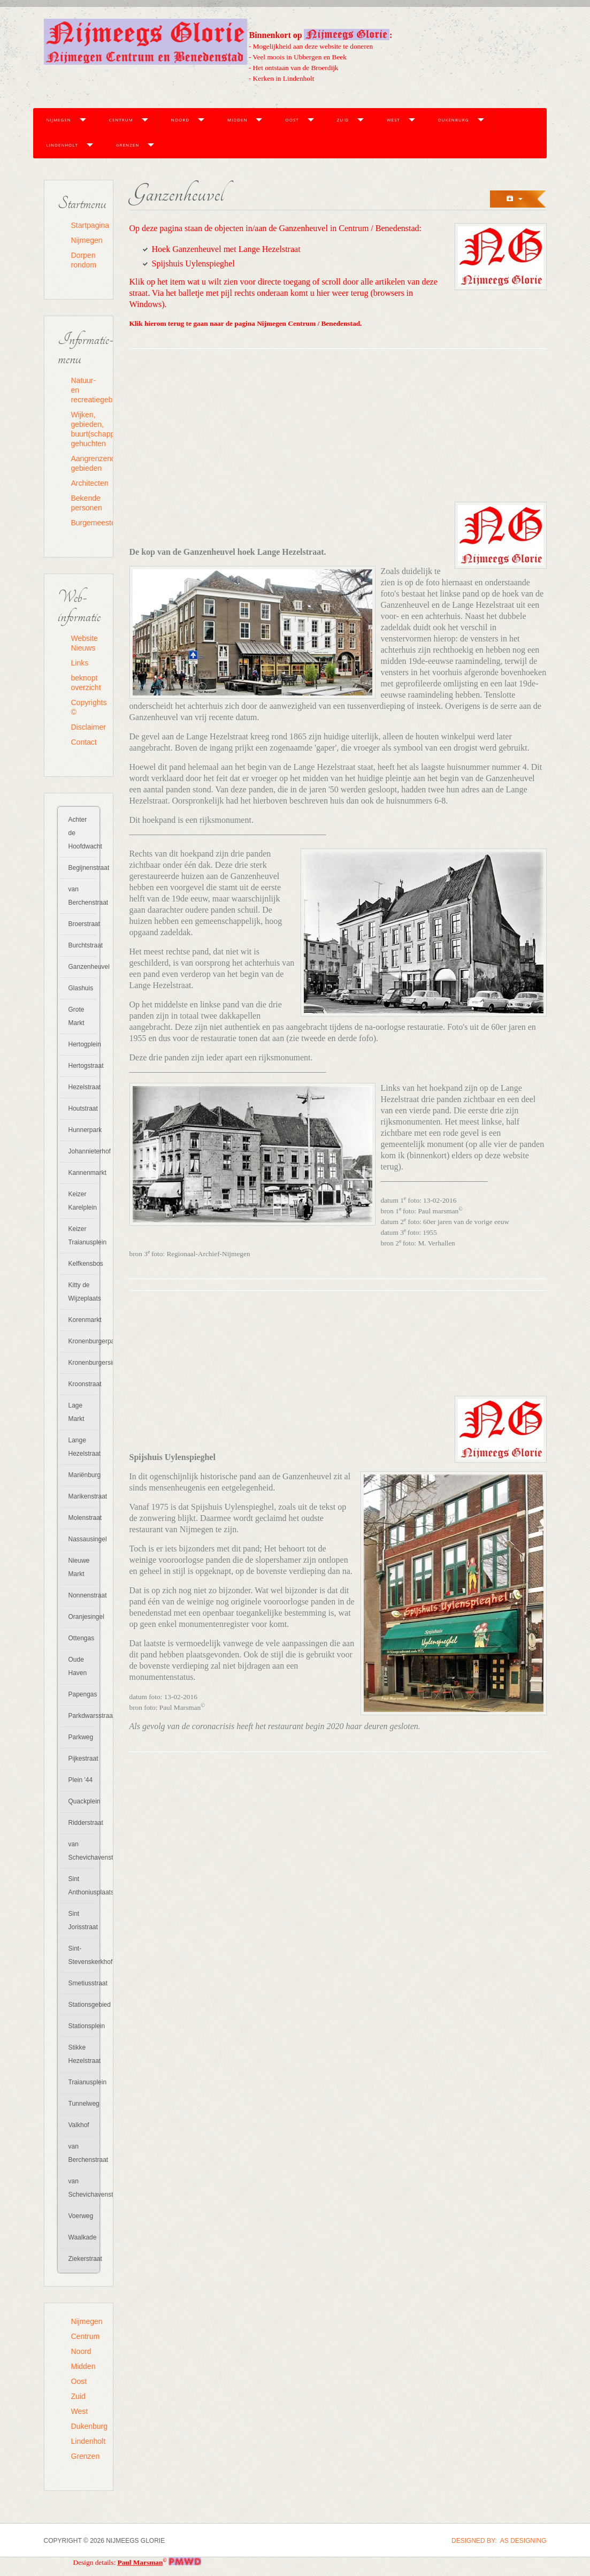 The width and height of the screenshot is (590, 2576). What do you see at coordinates (82, 966) in the screenshot?
I see `Ganzenheuvel` at bounding box center [82, 966].